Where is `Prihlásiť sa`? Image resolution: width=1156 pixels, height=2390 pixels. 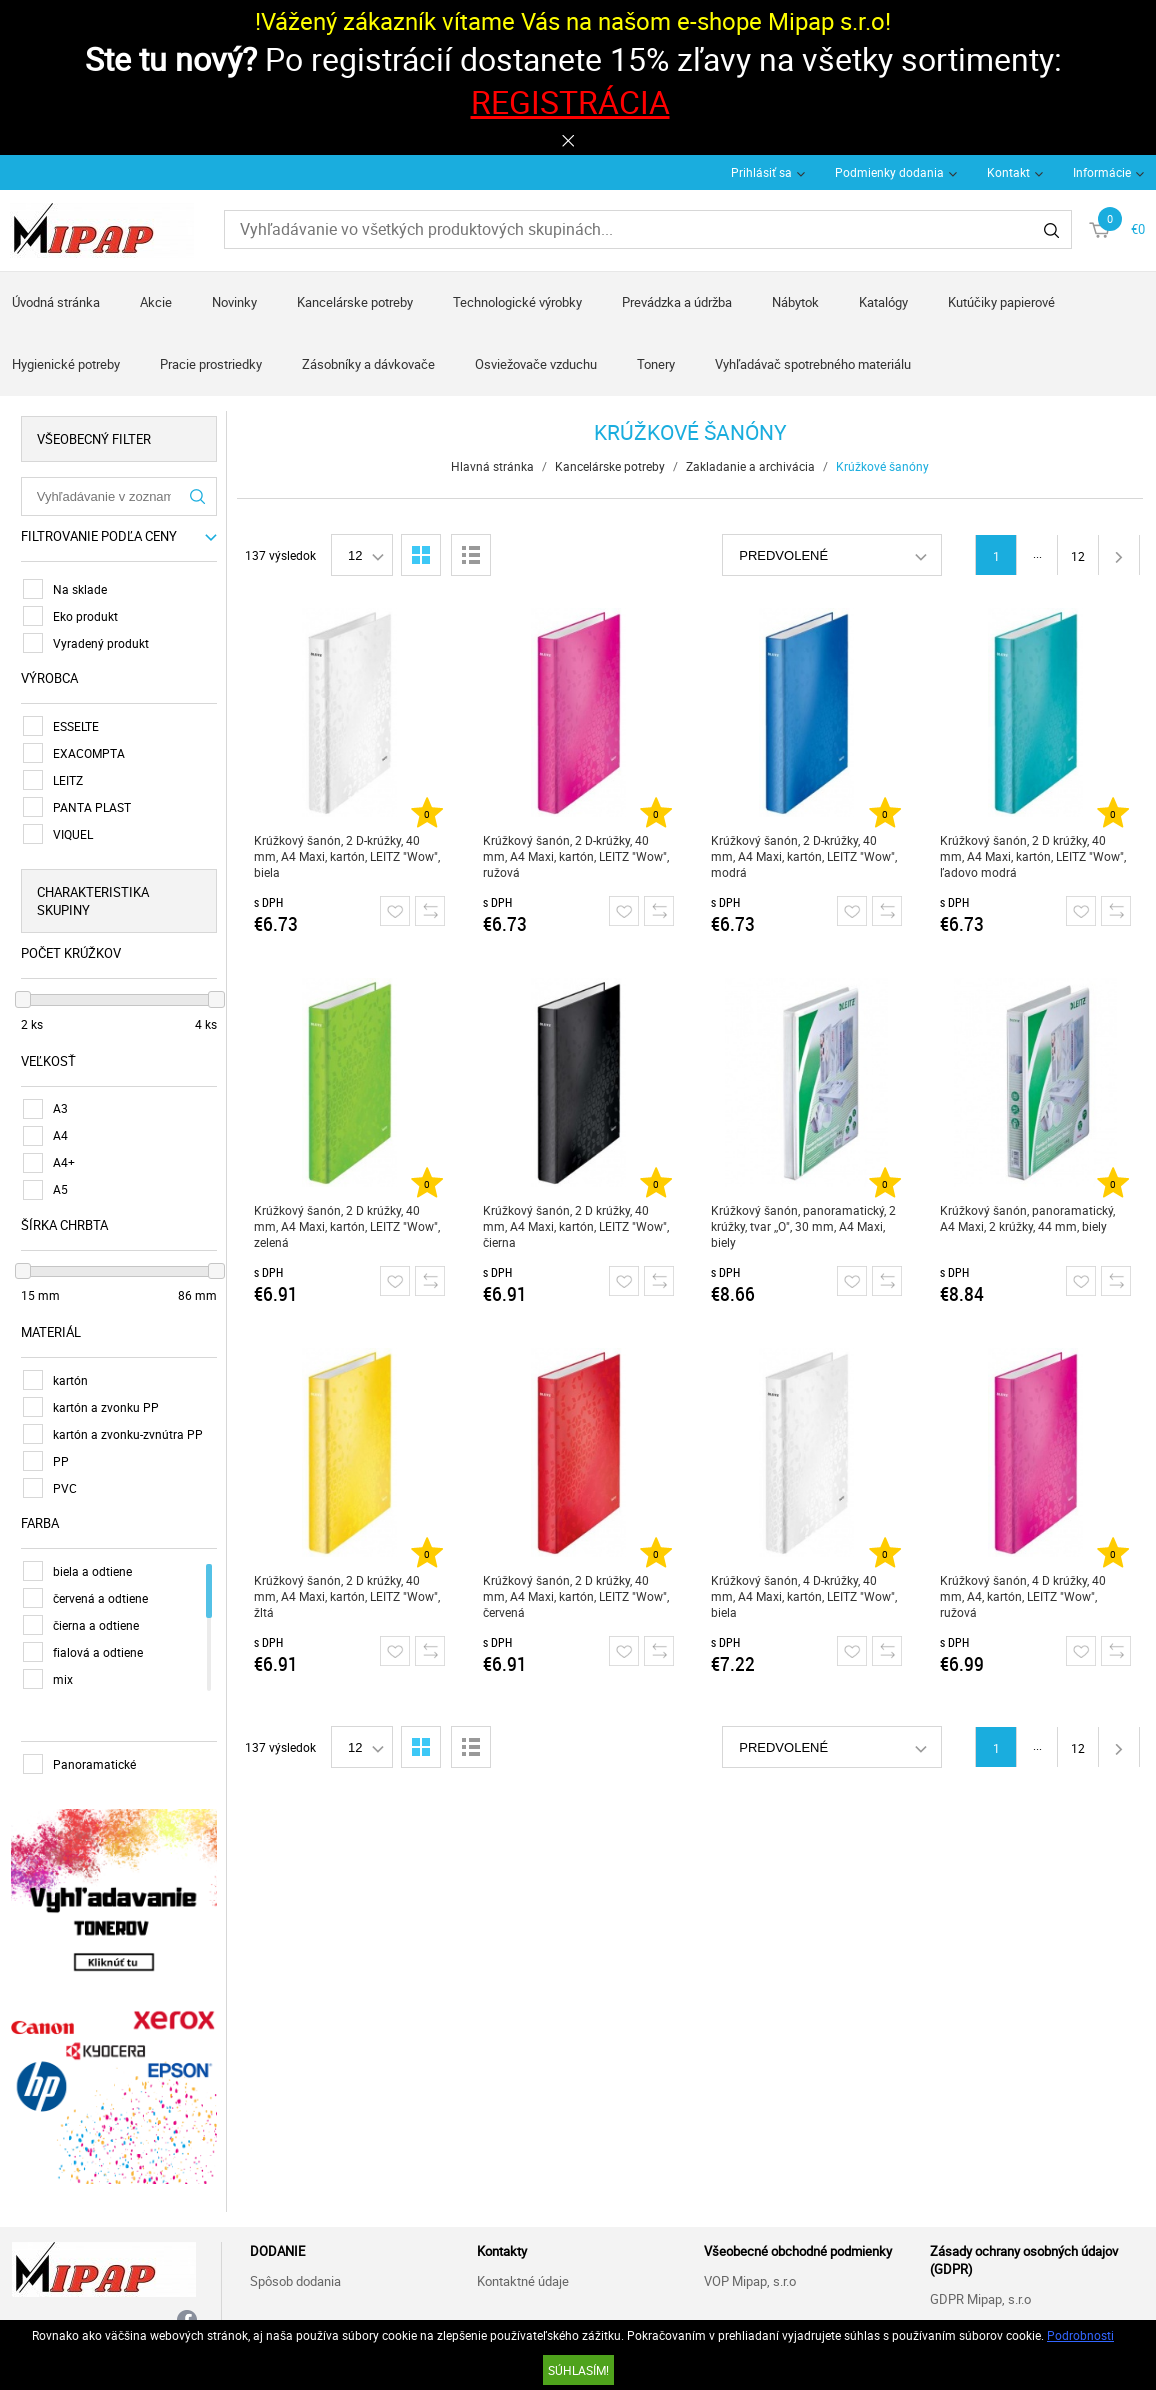
Prihlásiť sa is located at coordinates (761, 172).